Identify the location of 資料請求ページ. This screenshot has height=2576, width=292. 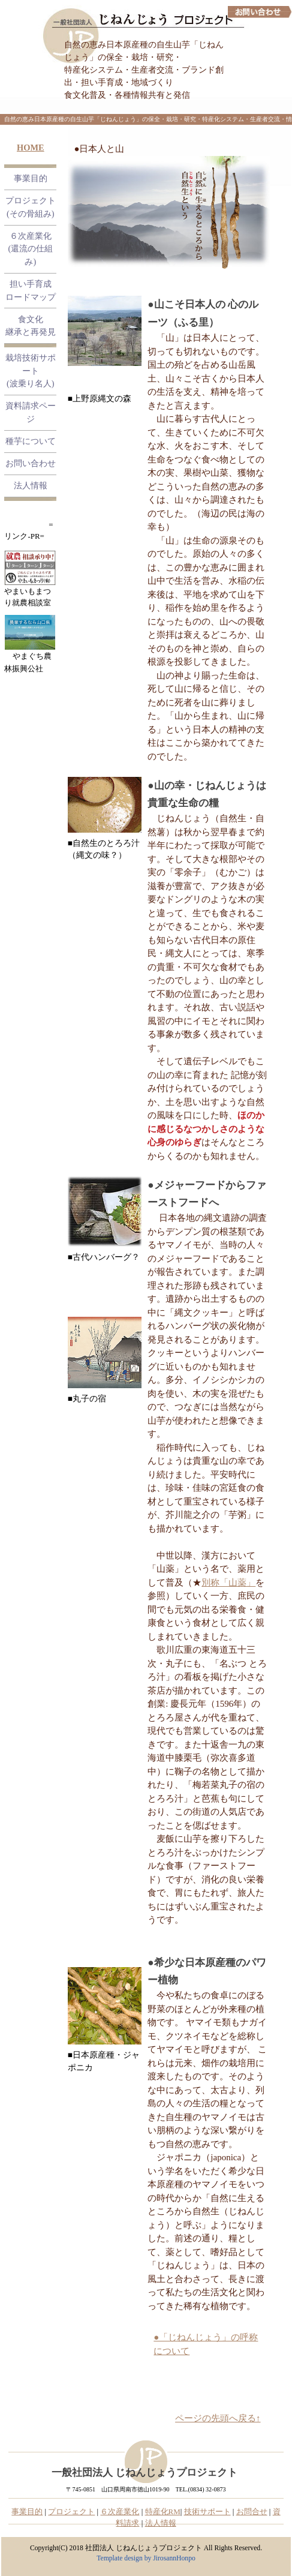
(30, 412).